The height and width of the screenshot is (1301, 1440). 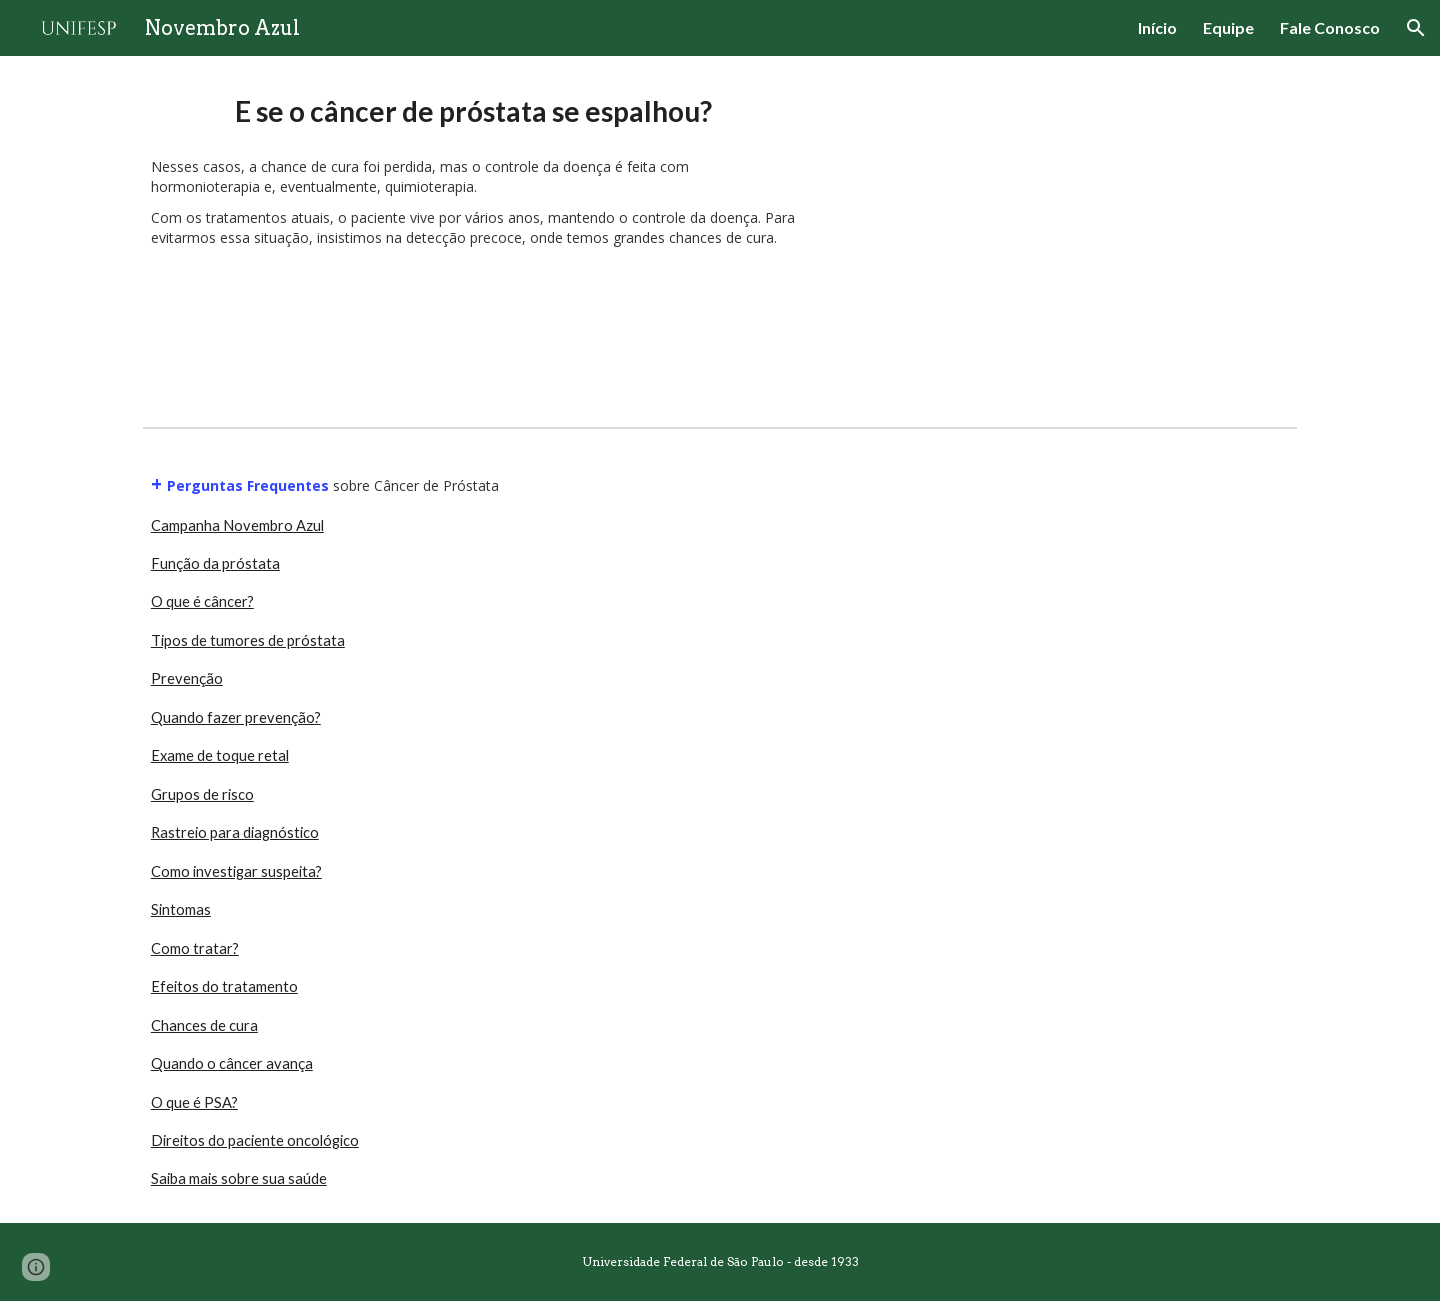 What do you see at coordinates (235, 832) in the screenshot?
I see `Rastreio para diagnóstico` at bounding box center [235, 832].